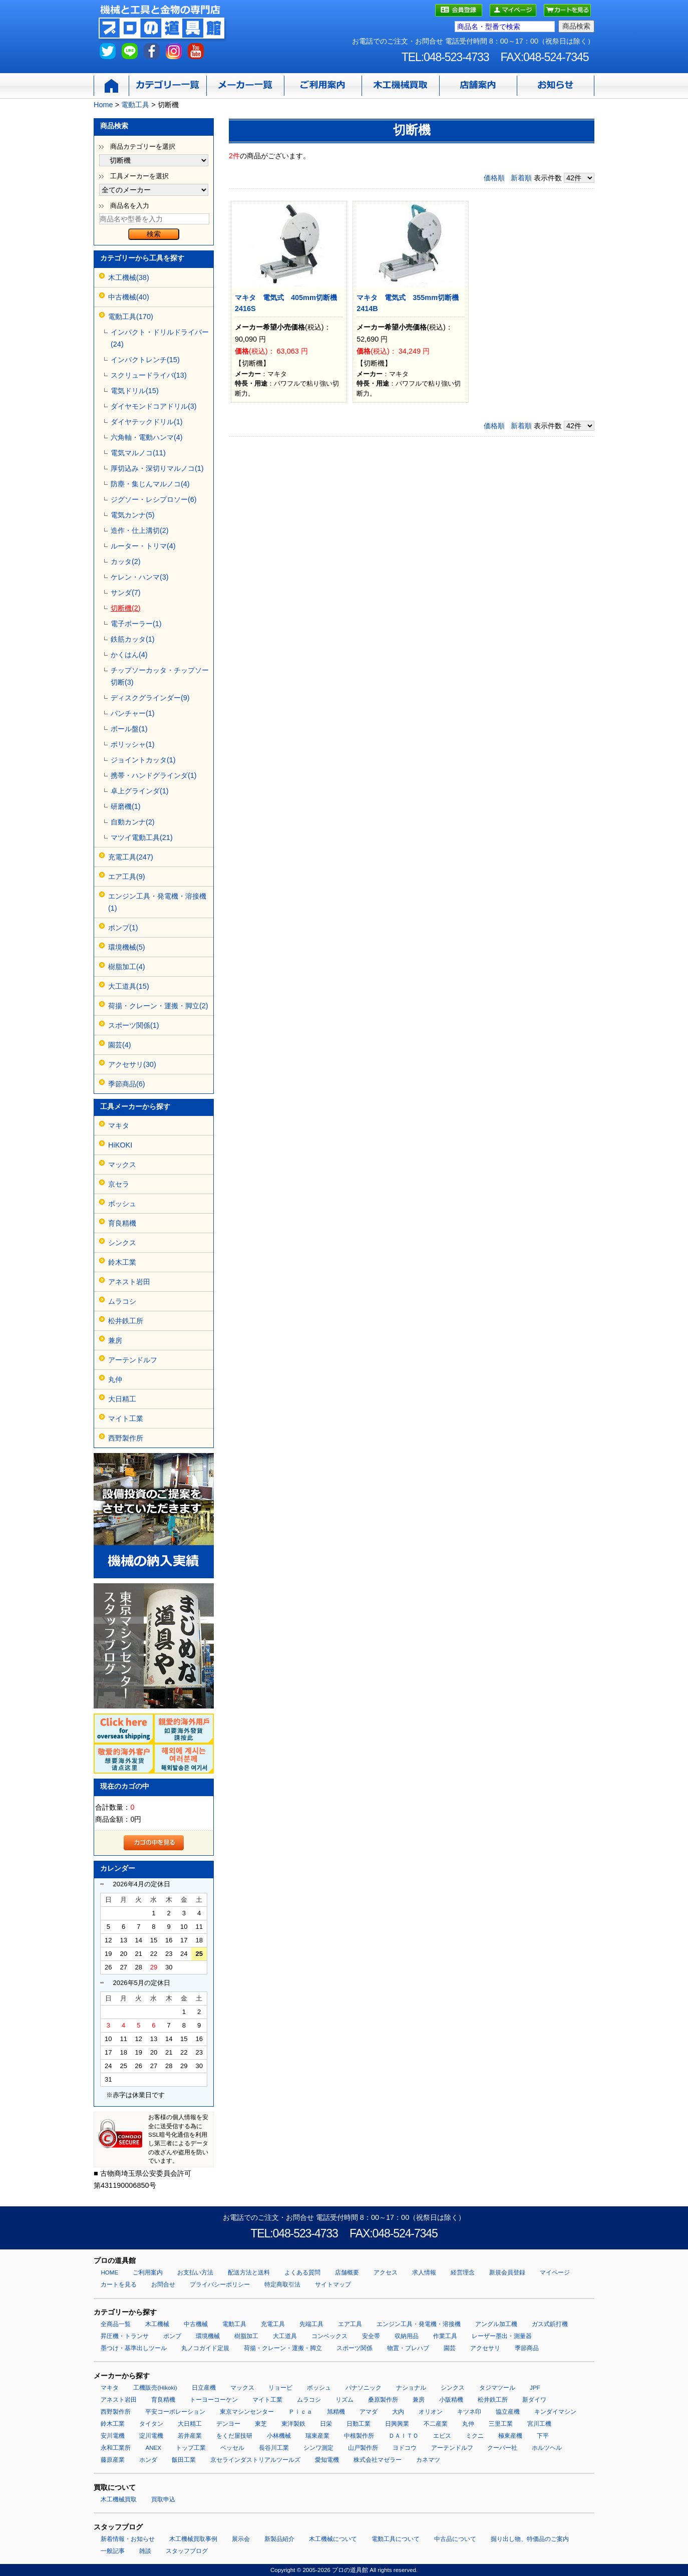 The height and width of the screenshot is (2576, 688). Describe the element at coordinates (502, 2336) in the screenshot. I see `レーザー墨出・測量器` at that location.